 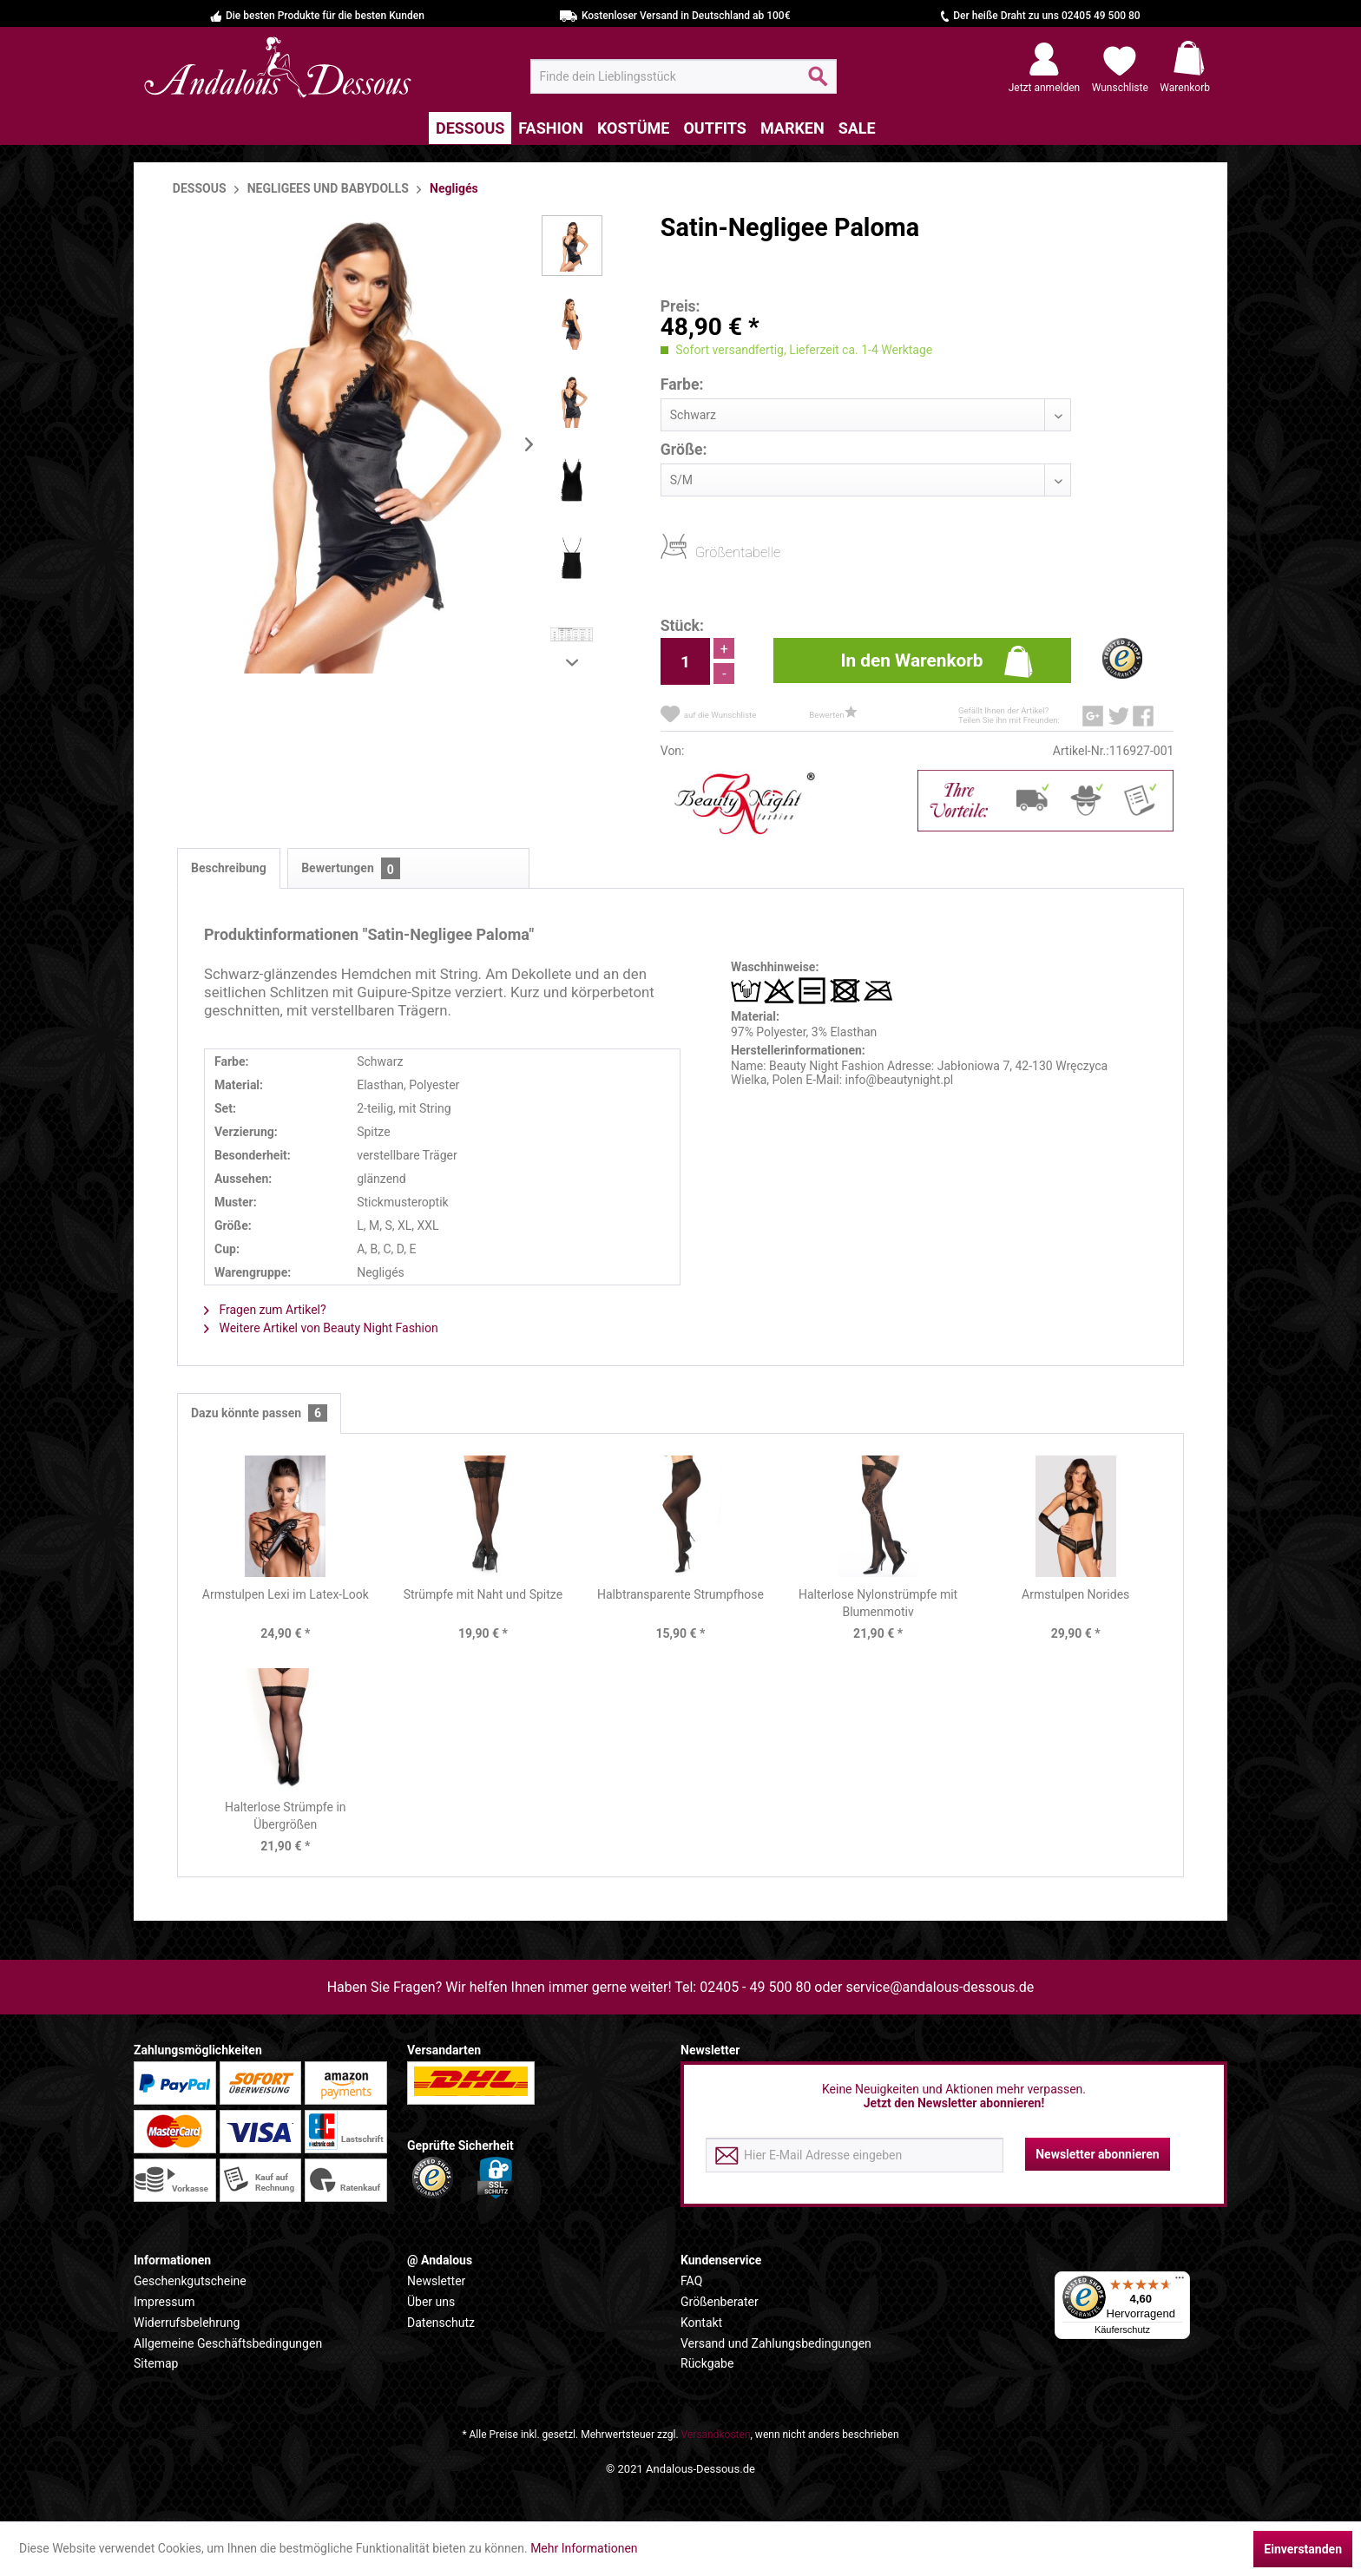 I want to click on Strümpfe mit Naht und Spitze, so click(x=483, y=1594).